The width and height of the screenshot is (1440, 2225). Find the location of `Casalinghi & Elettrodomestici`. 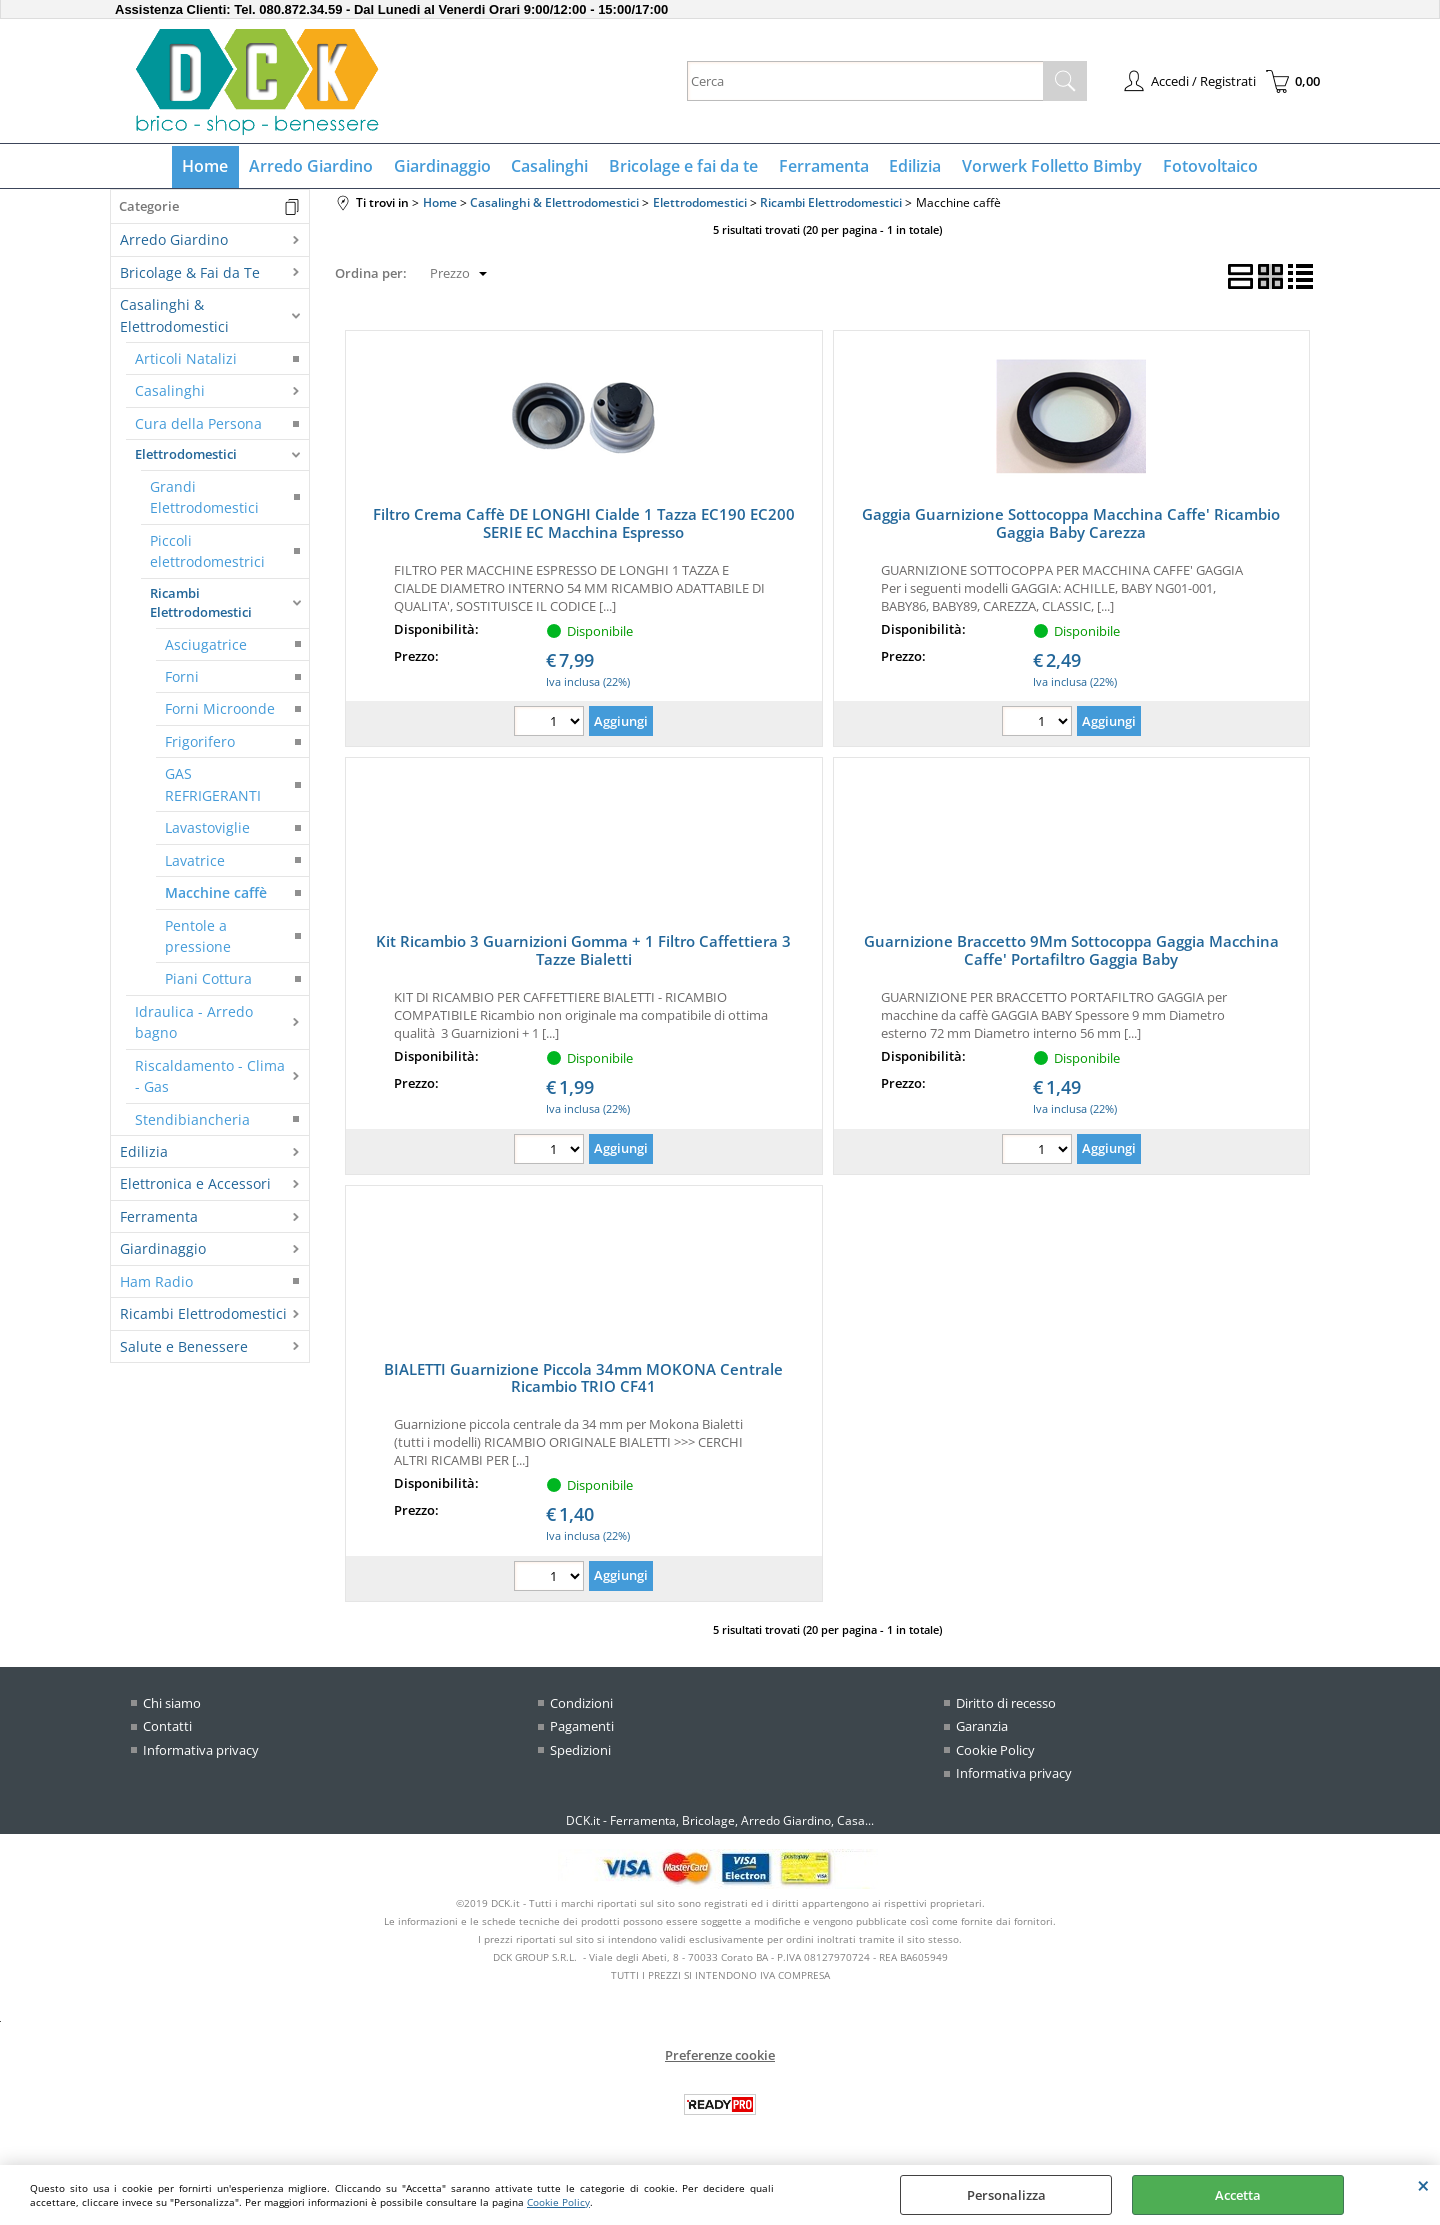

Casalinghi & Elettrodomestici is located at coordinates (174, 317).